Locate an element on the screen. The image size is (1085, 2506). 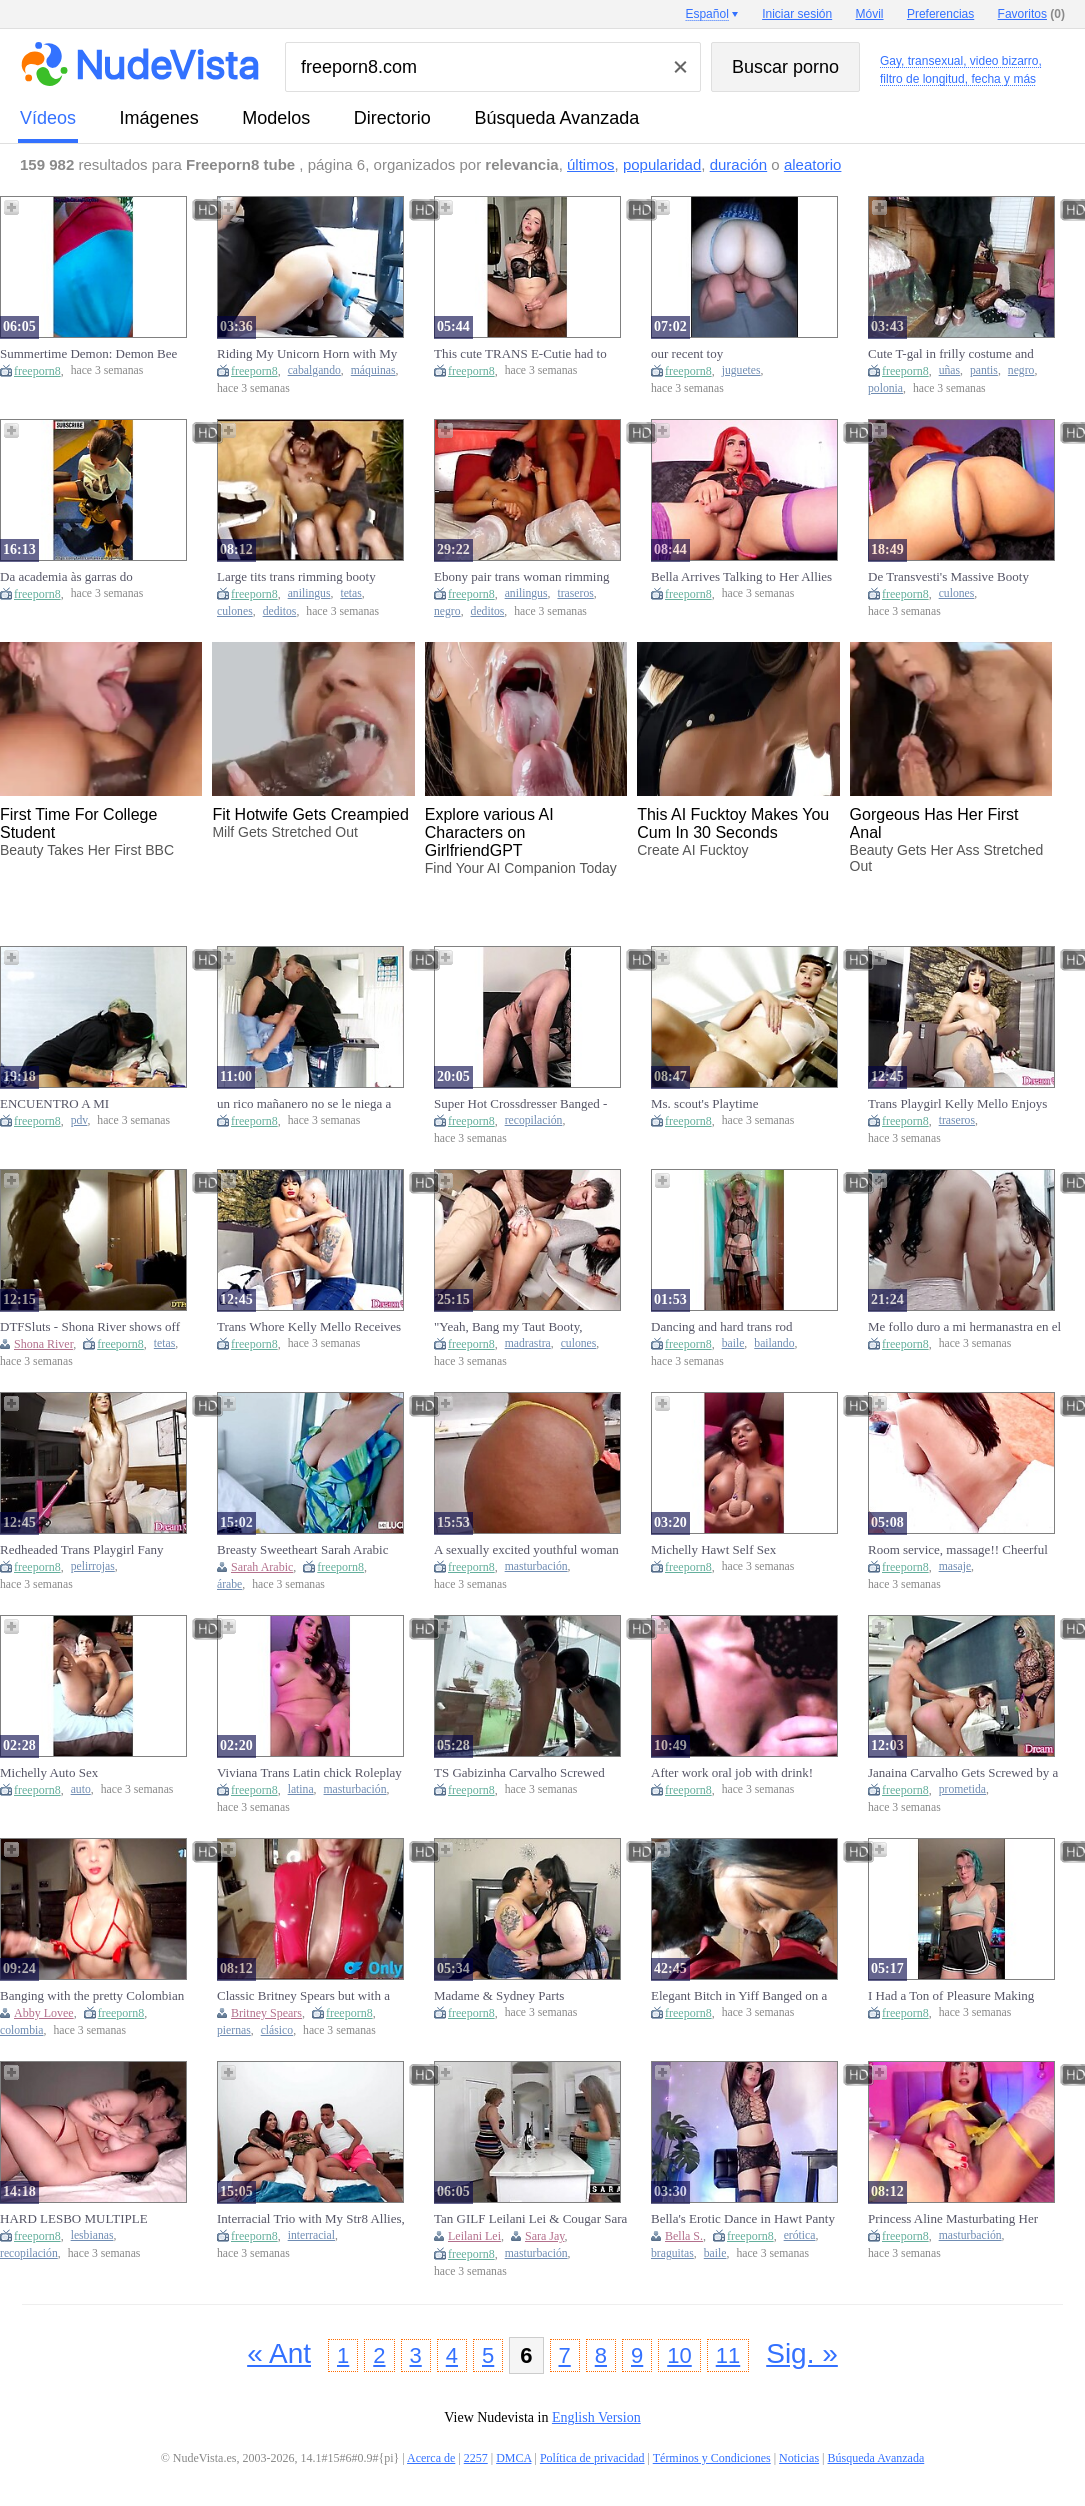
"Yeah, Bang my Taut Booty, Stepbro!" - Stepsis gets Analfucked in front of Stepmom & All stepfamily is located at coordinates (532, 1327).